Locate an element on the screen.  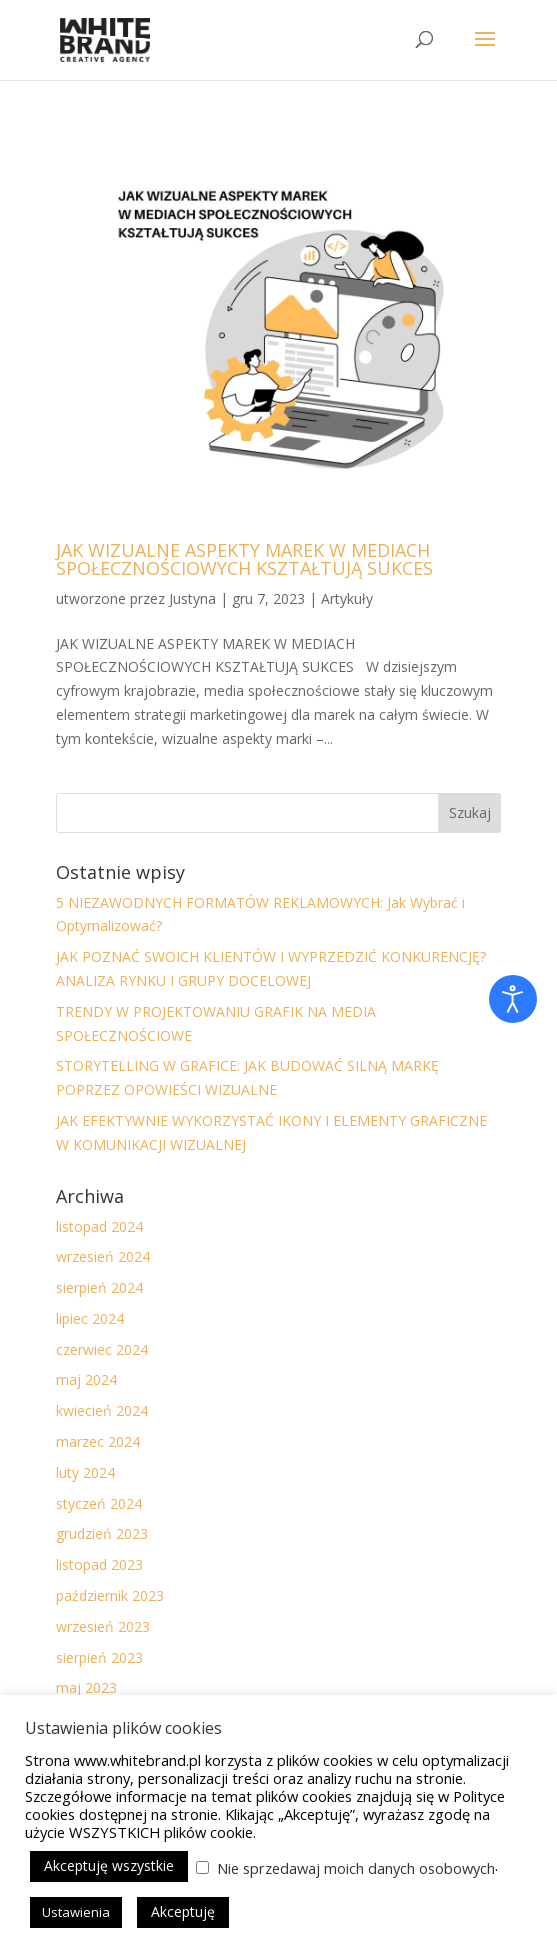
wrzesień 2023 is located at coordinates (103, 1626).